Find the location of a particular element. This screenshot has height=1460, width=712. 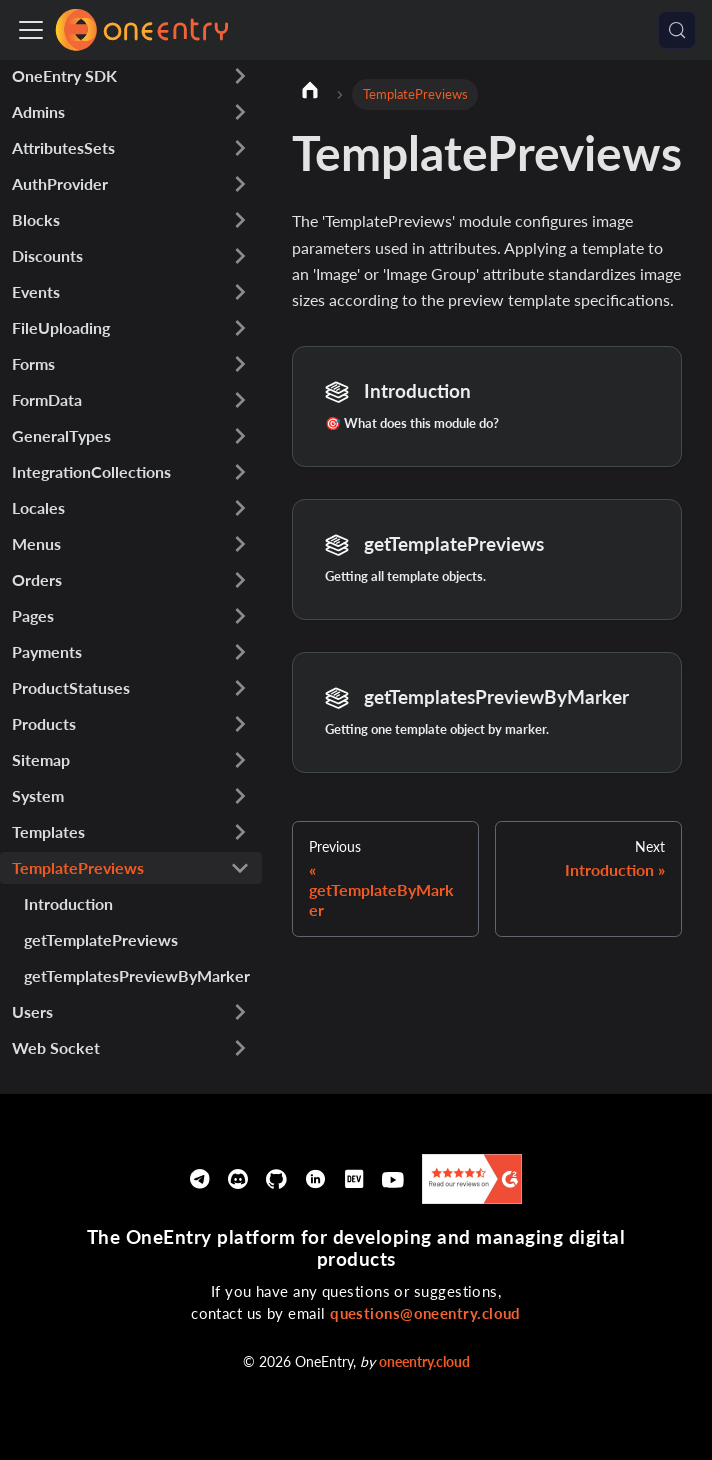

[Expand sidebar category 'FileUploading'] is located at coordinates (240, 328).